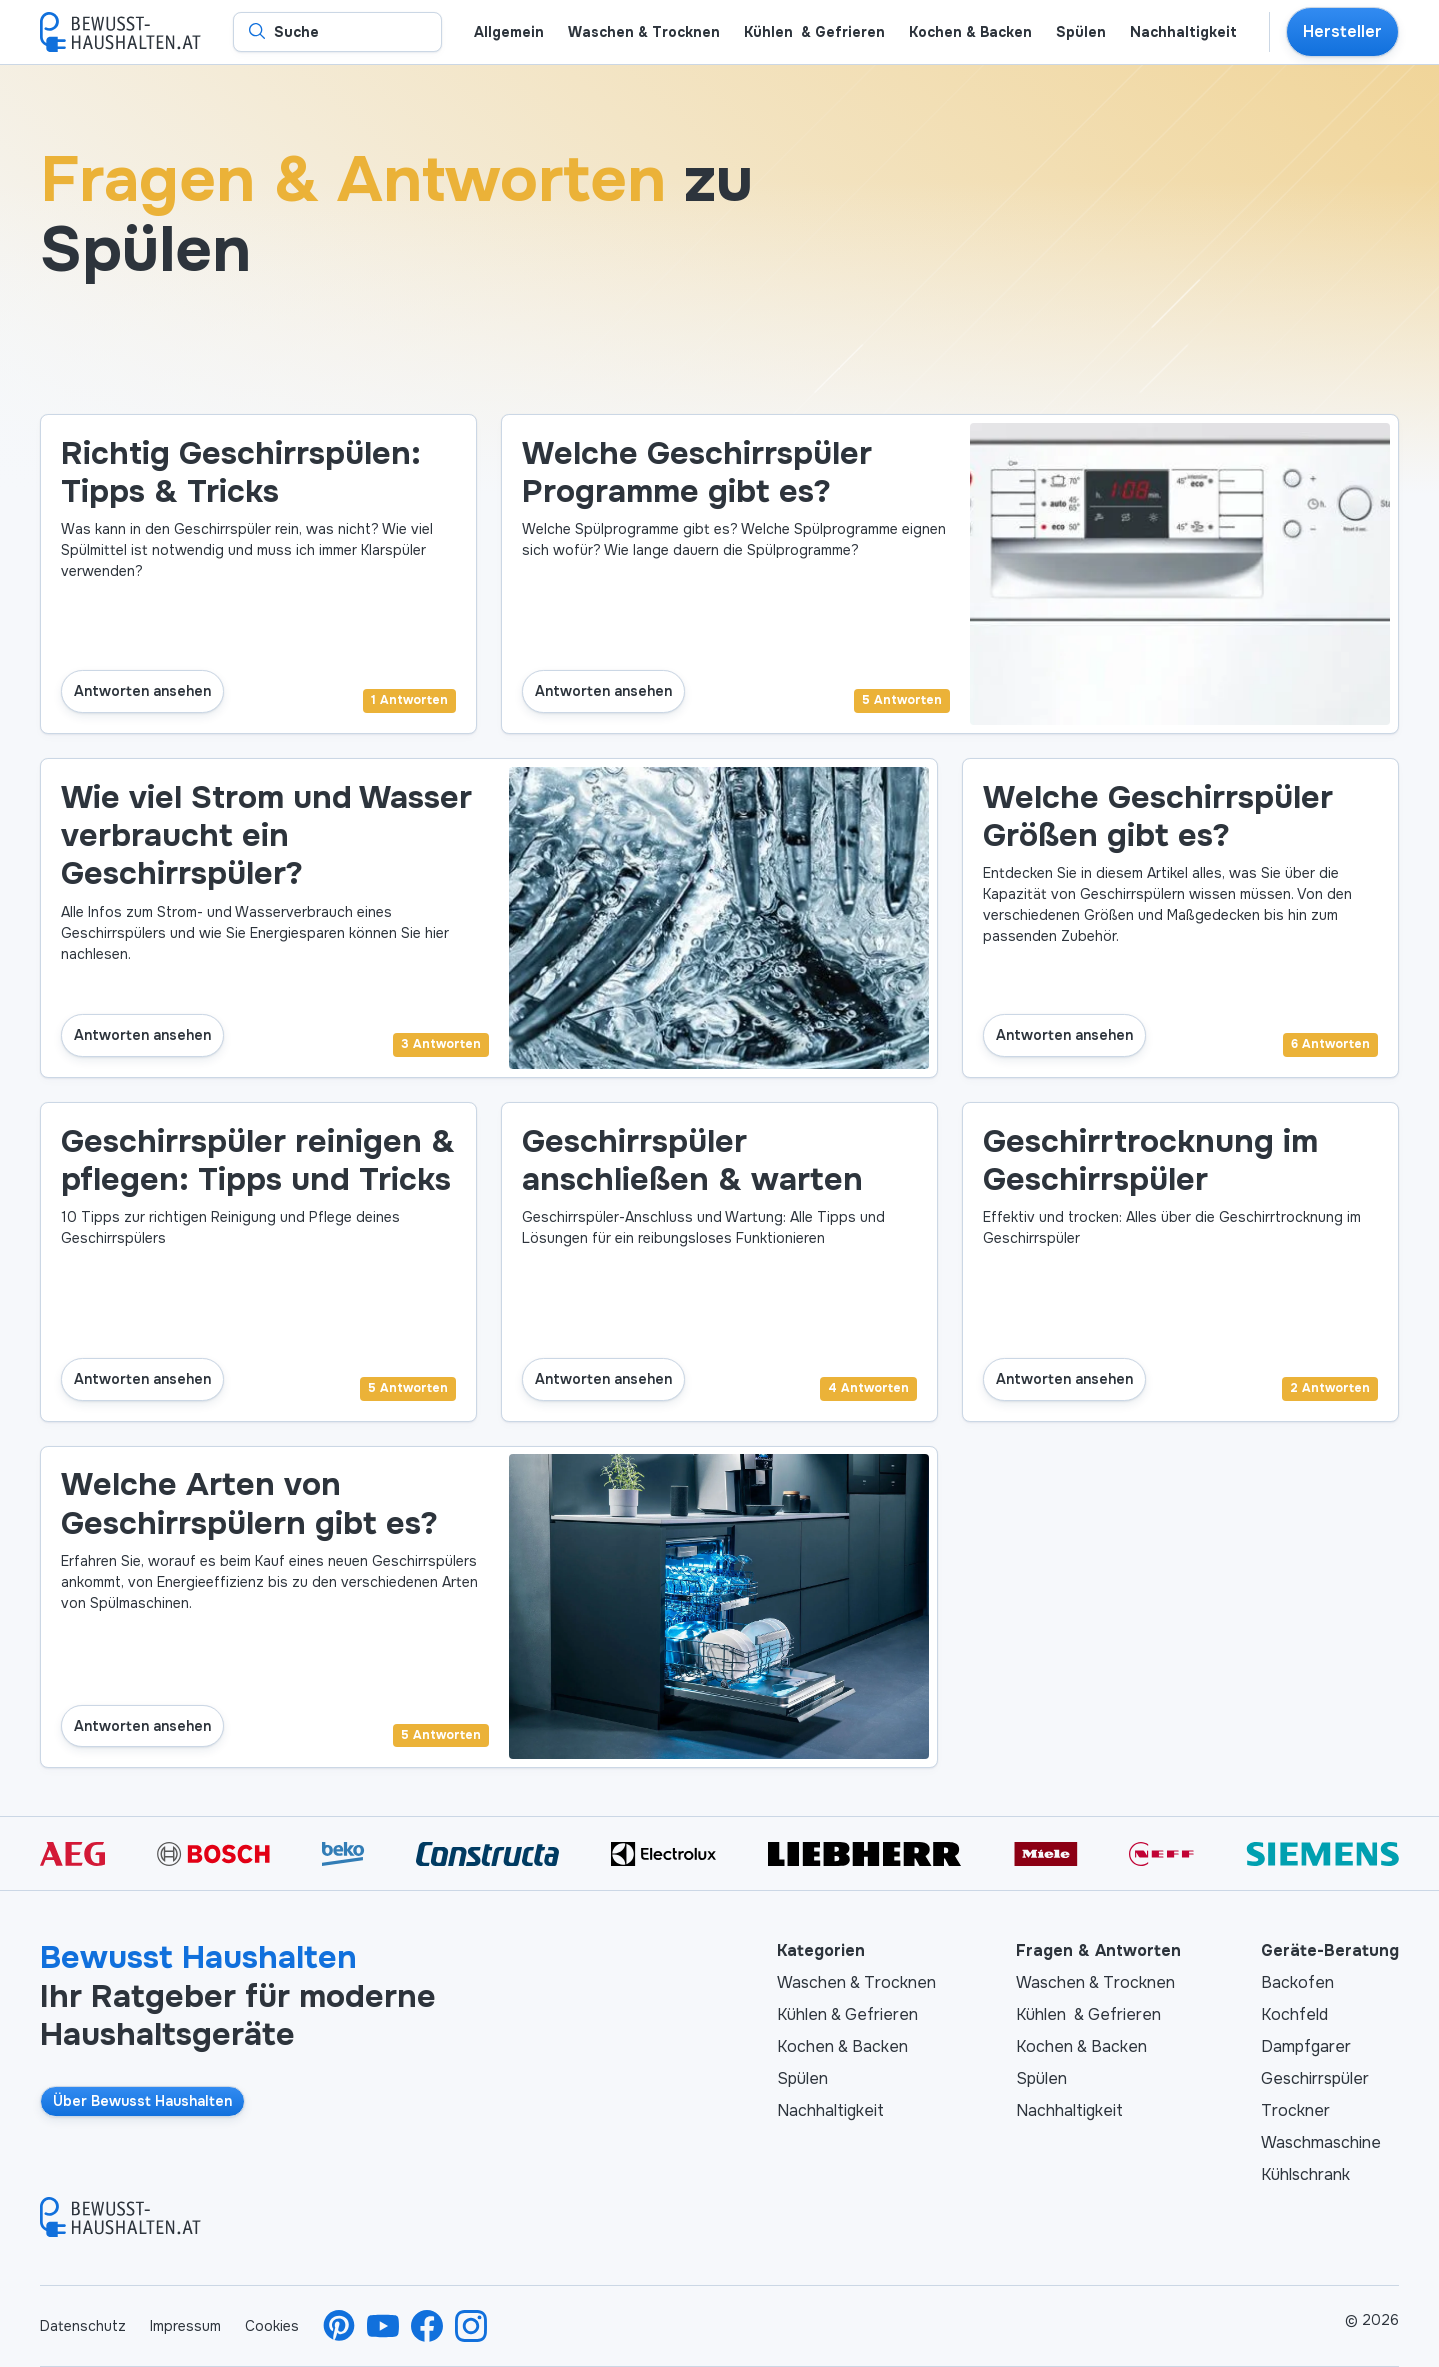  Describe the element at coordinates (272, 2326) in the screenshot. I see `Cookies` at that location.